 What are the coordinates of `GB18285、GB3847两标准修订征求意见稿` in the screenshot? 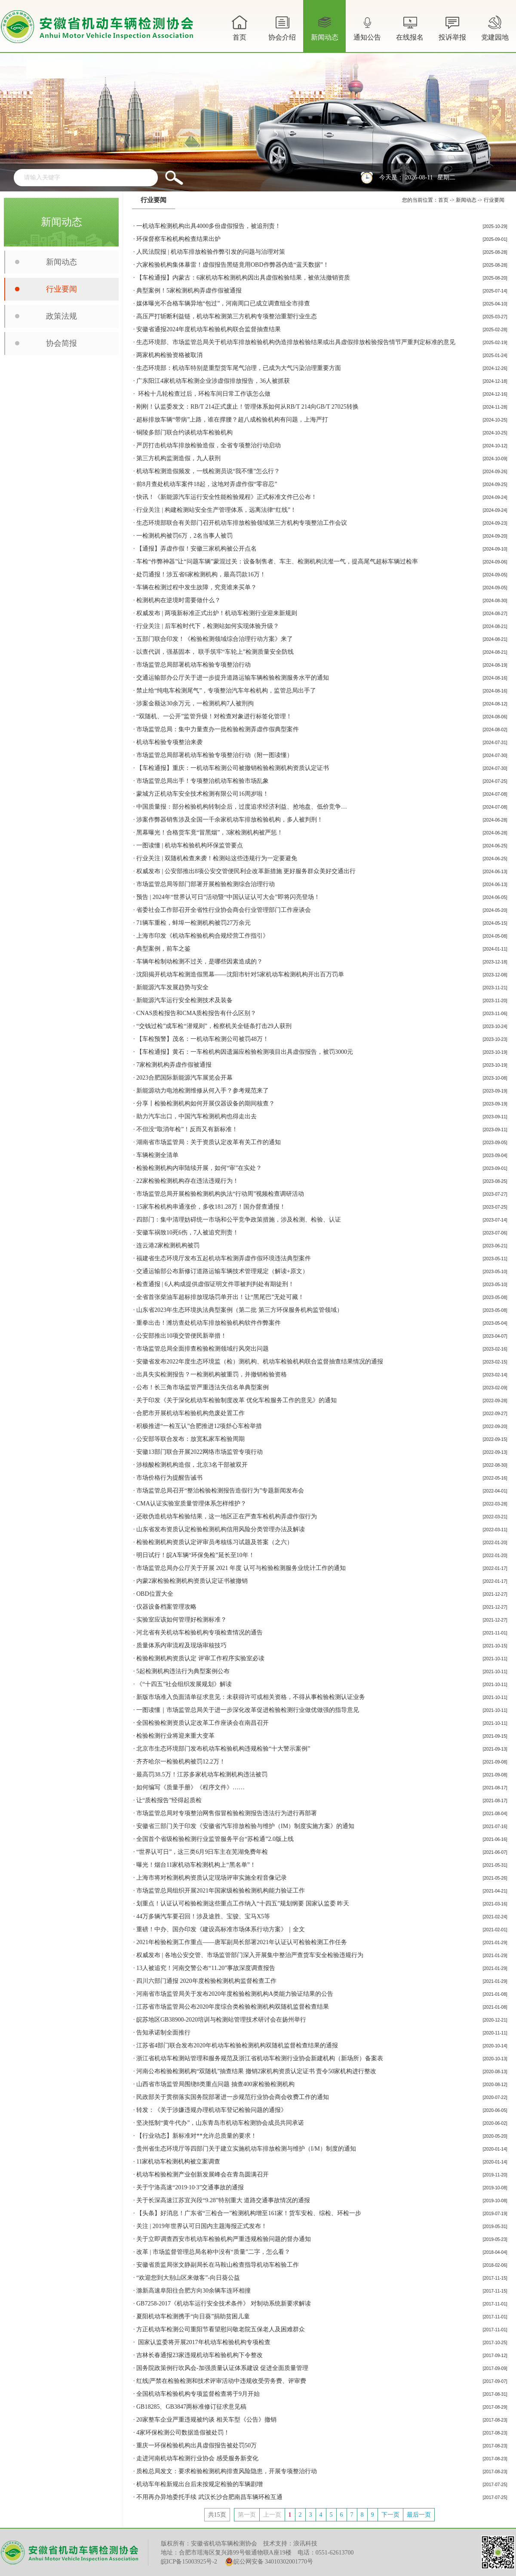 It's located at (191, 2407).